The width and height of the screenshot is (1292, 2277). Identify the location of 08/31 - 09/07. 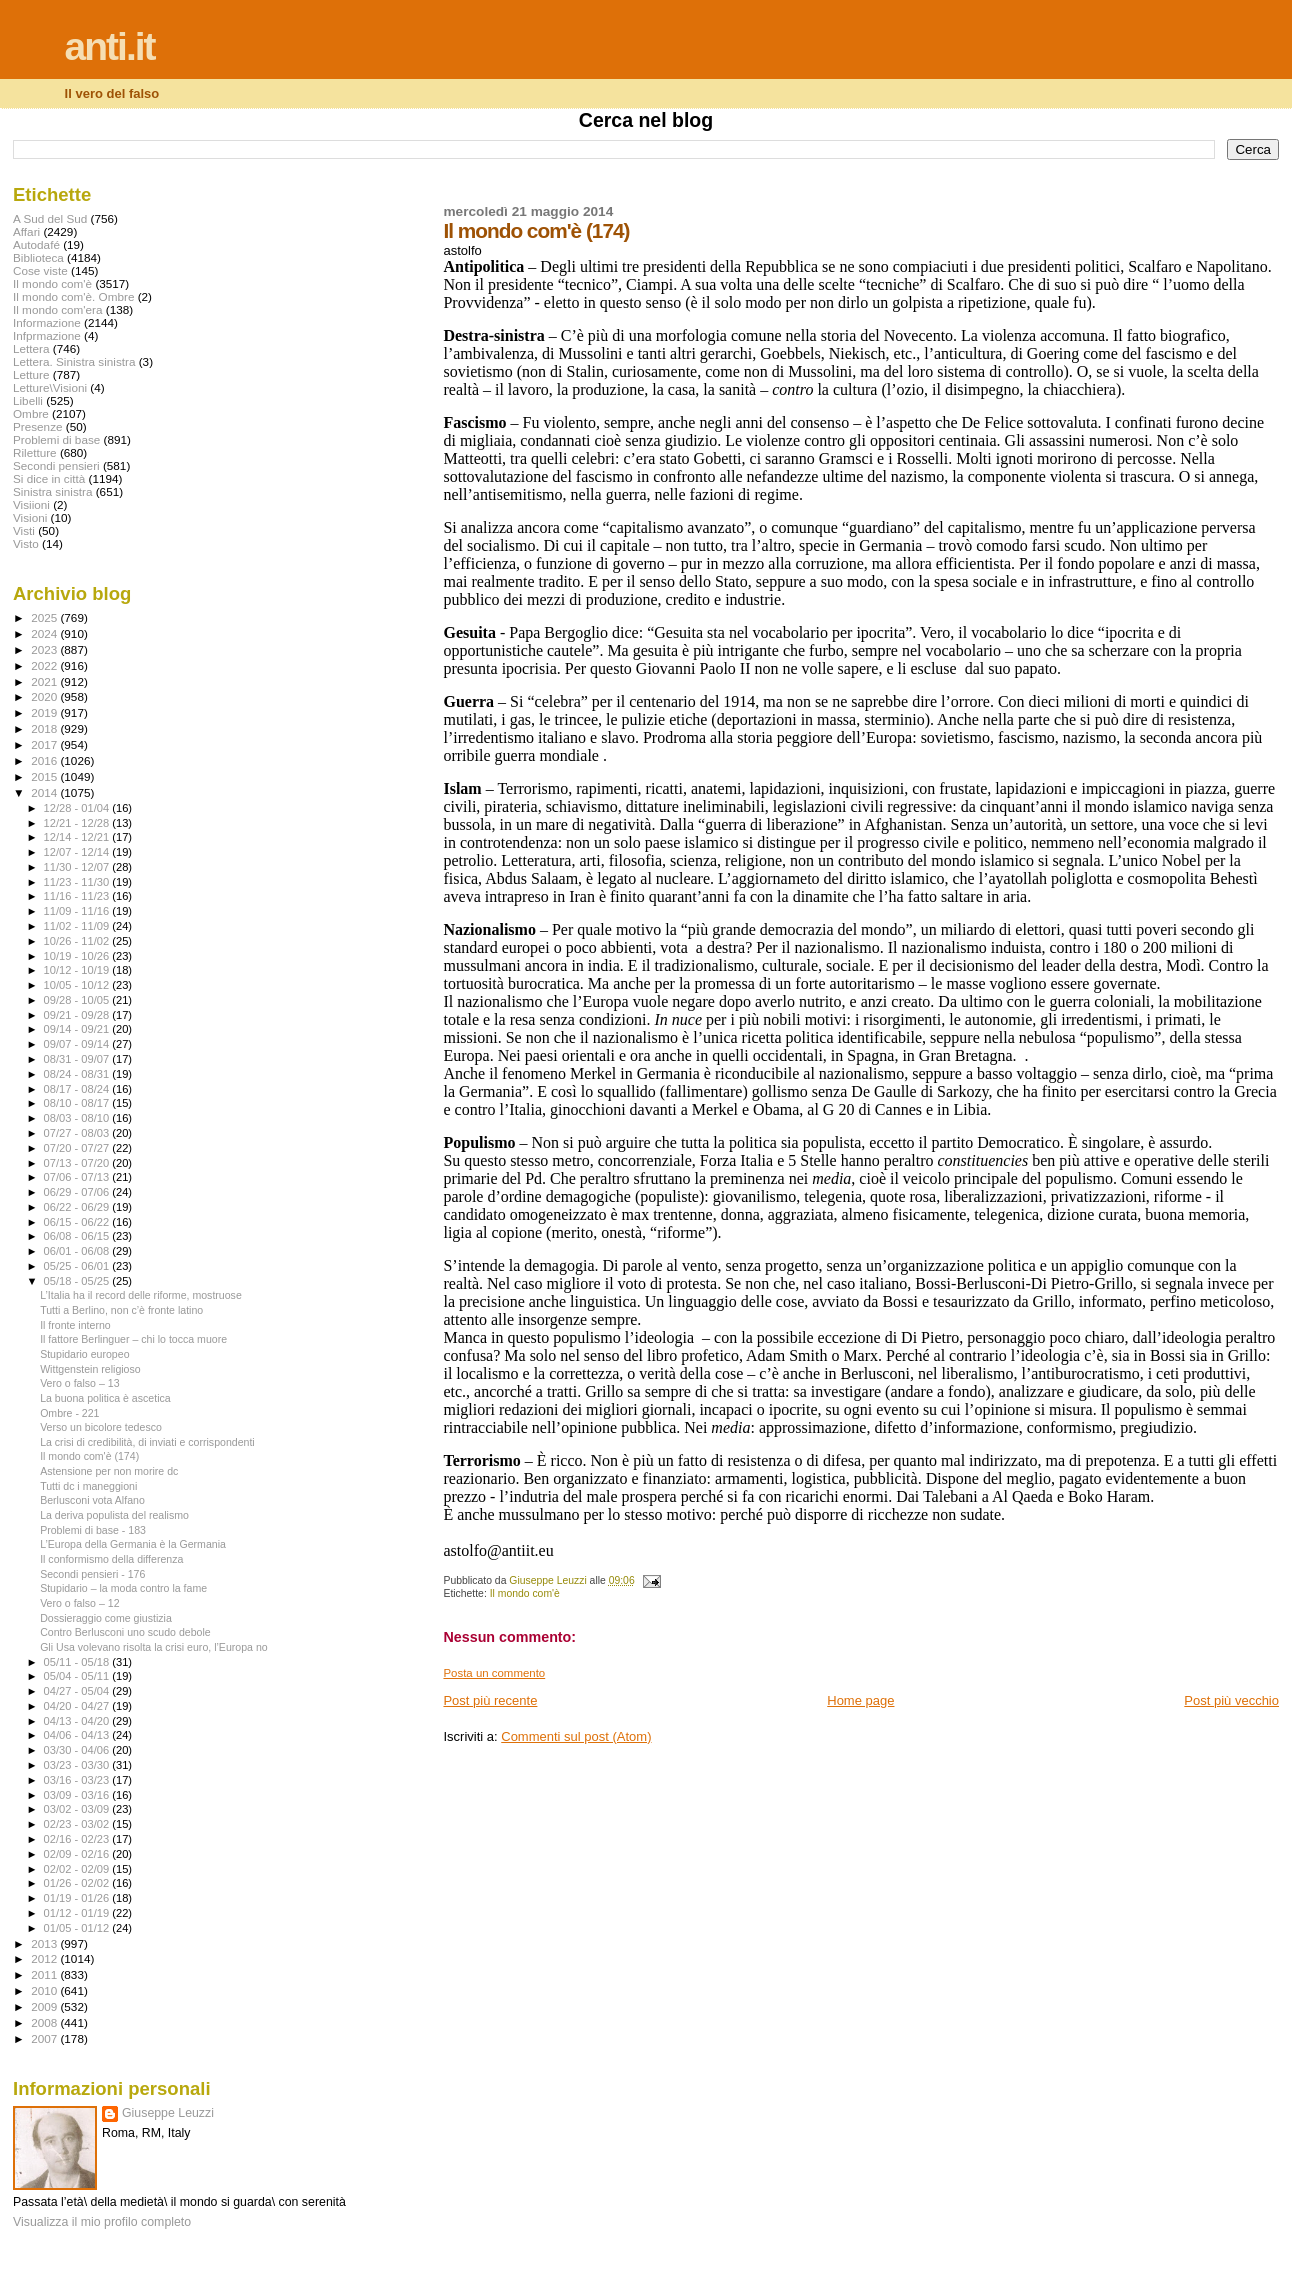
(78, 1059).